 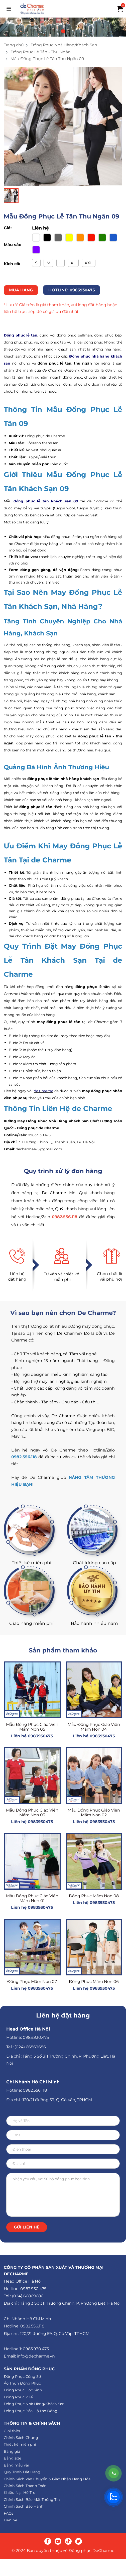 What do you see at coordinates (13, 2431) in the screenshot?
I see `Giới thiệu` at bounding box center [13, 2431].